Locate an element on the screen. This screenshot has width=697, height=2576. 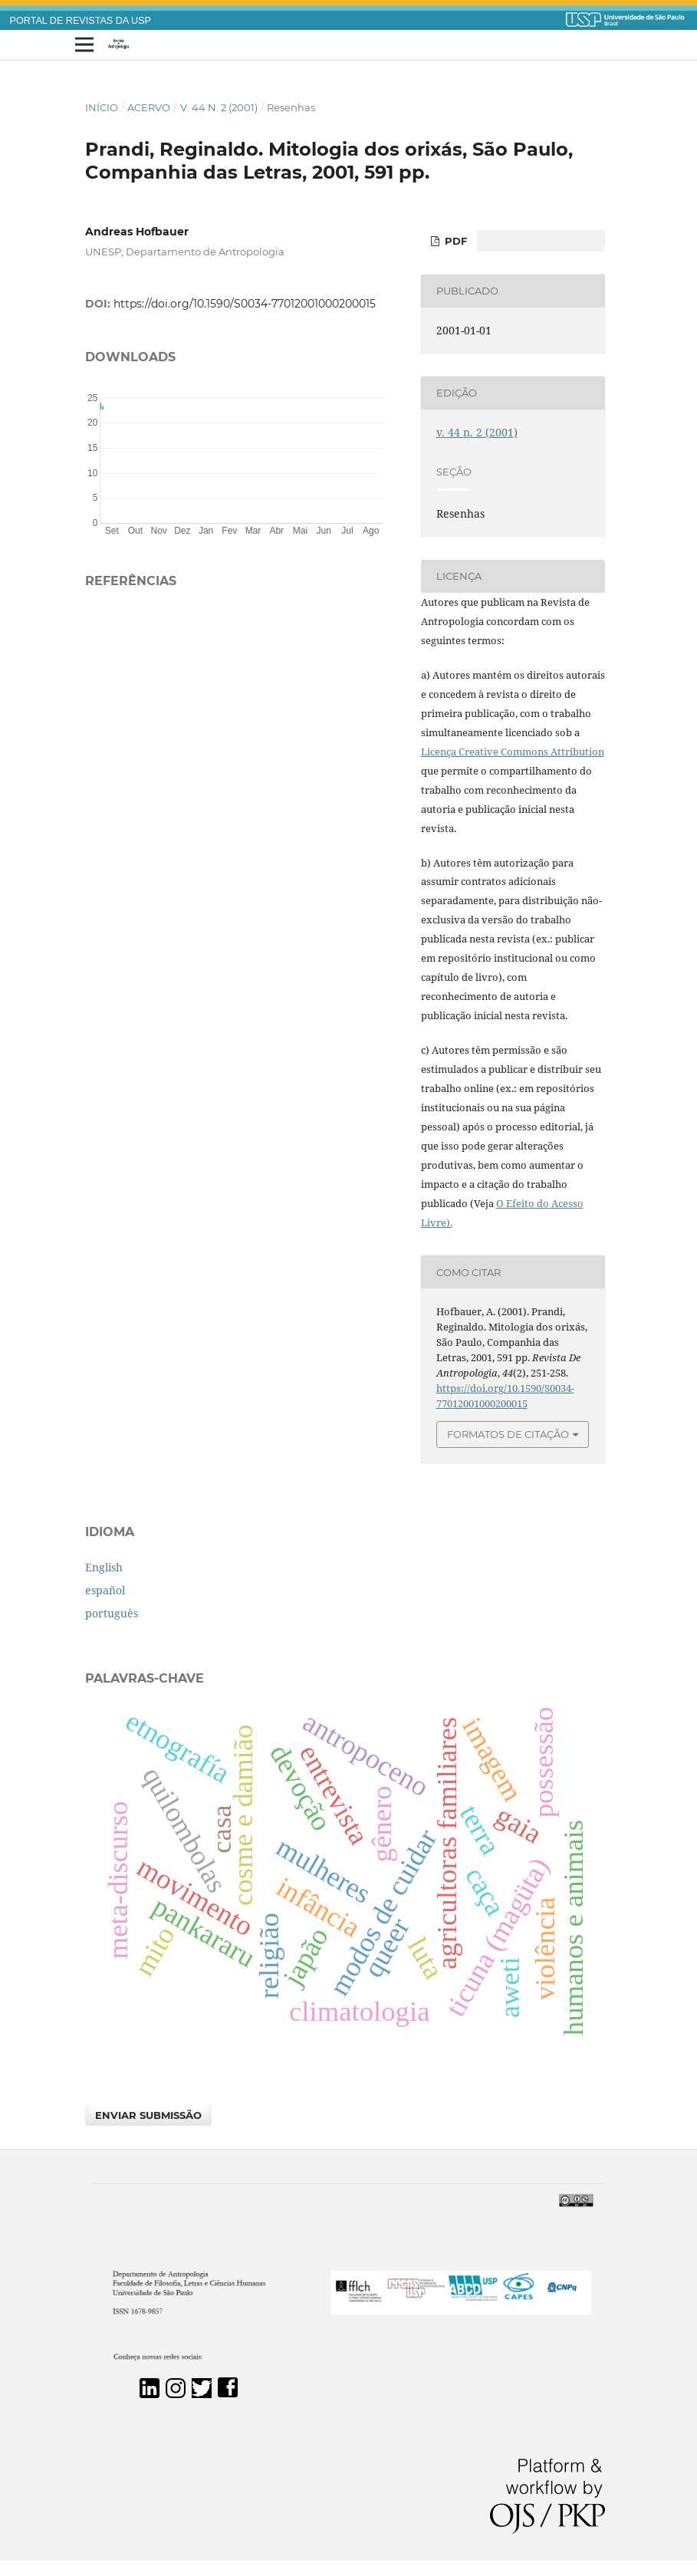
español is located at coordinates (105, 1590).